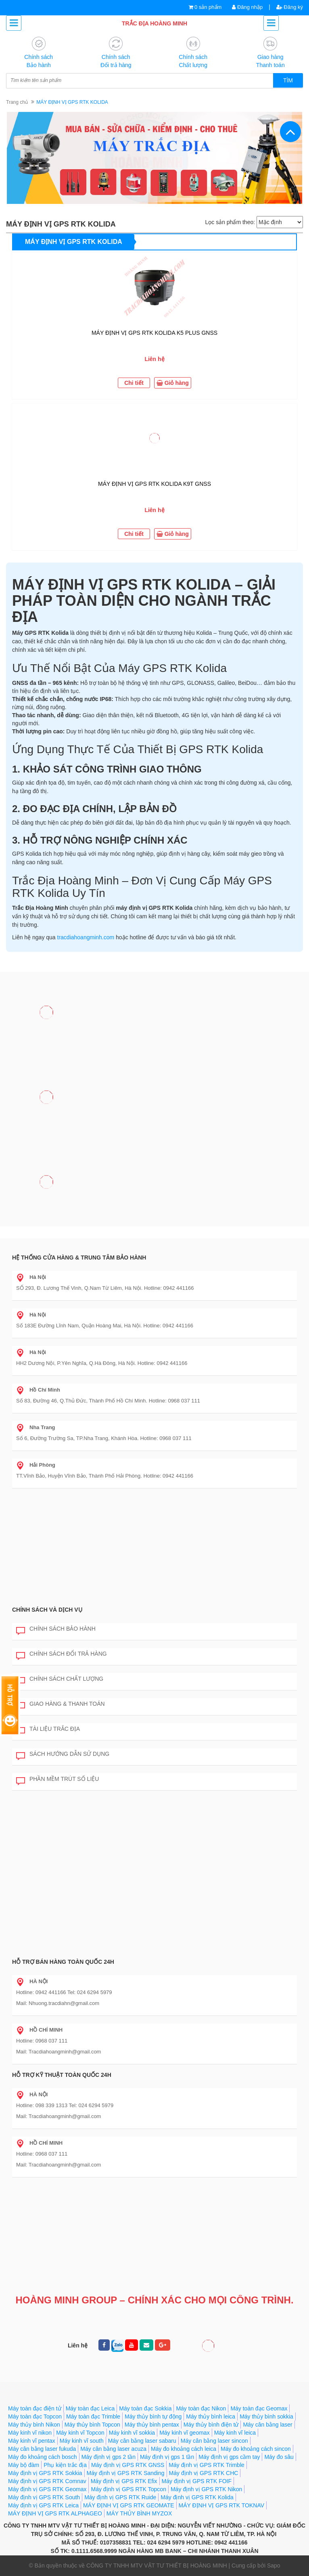  What do you see at coordinates (120, 2497) in the screenshot?
I see `Máy định vị GPS RTK Ruide` at bounding box center [120, 2497].